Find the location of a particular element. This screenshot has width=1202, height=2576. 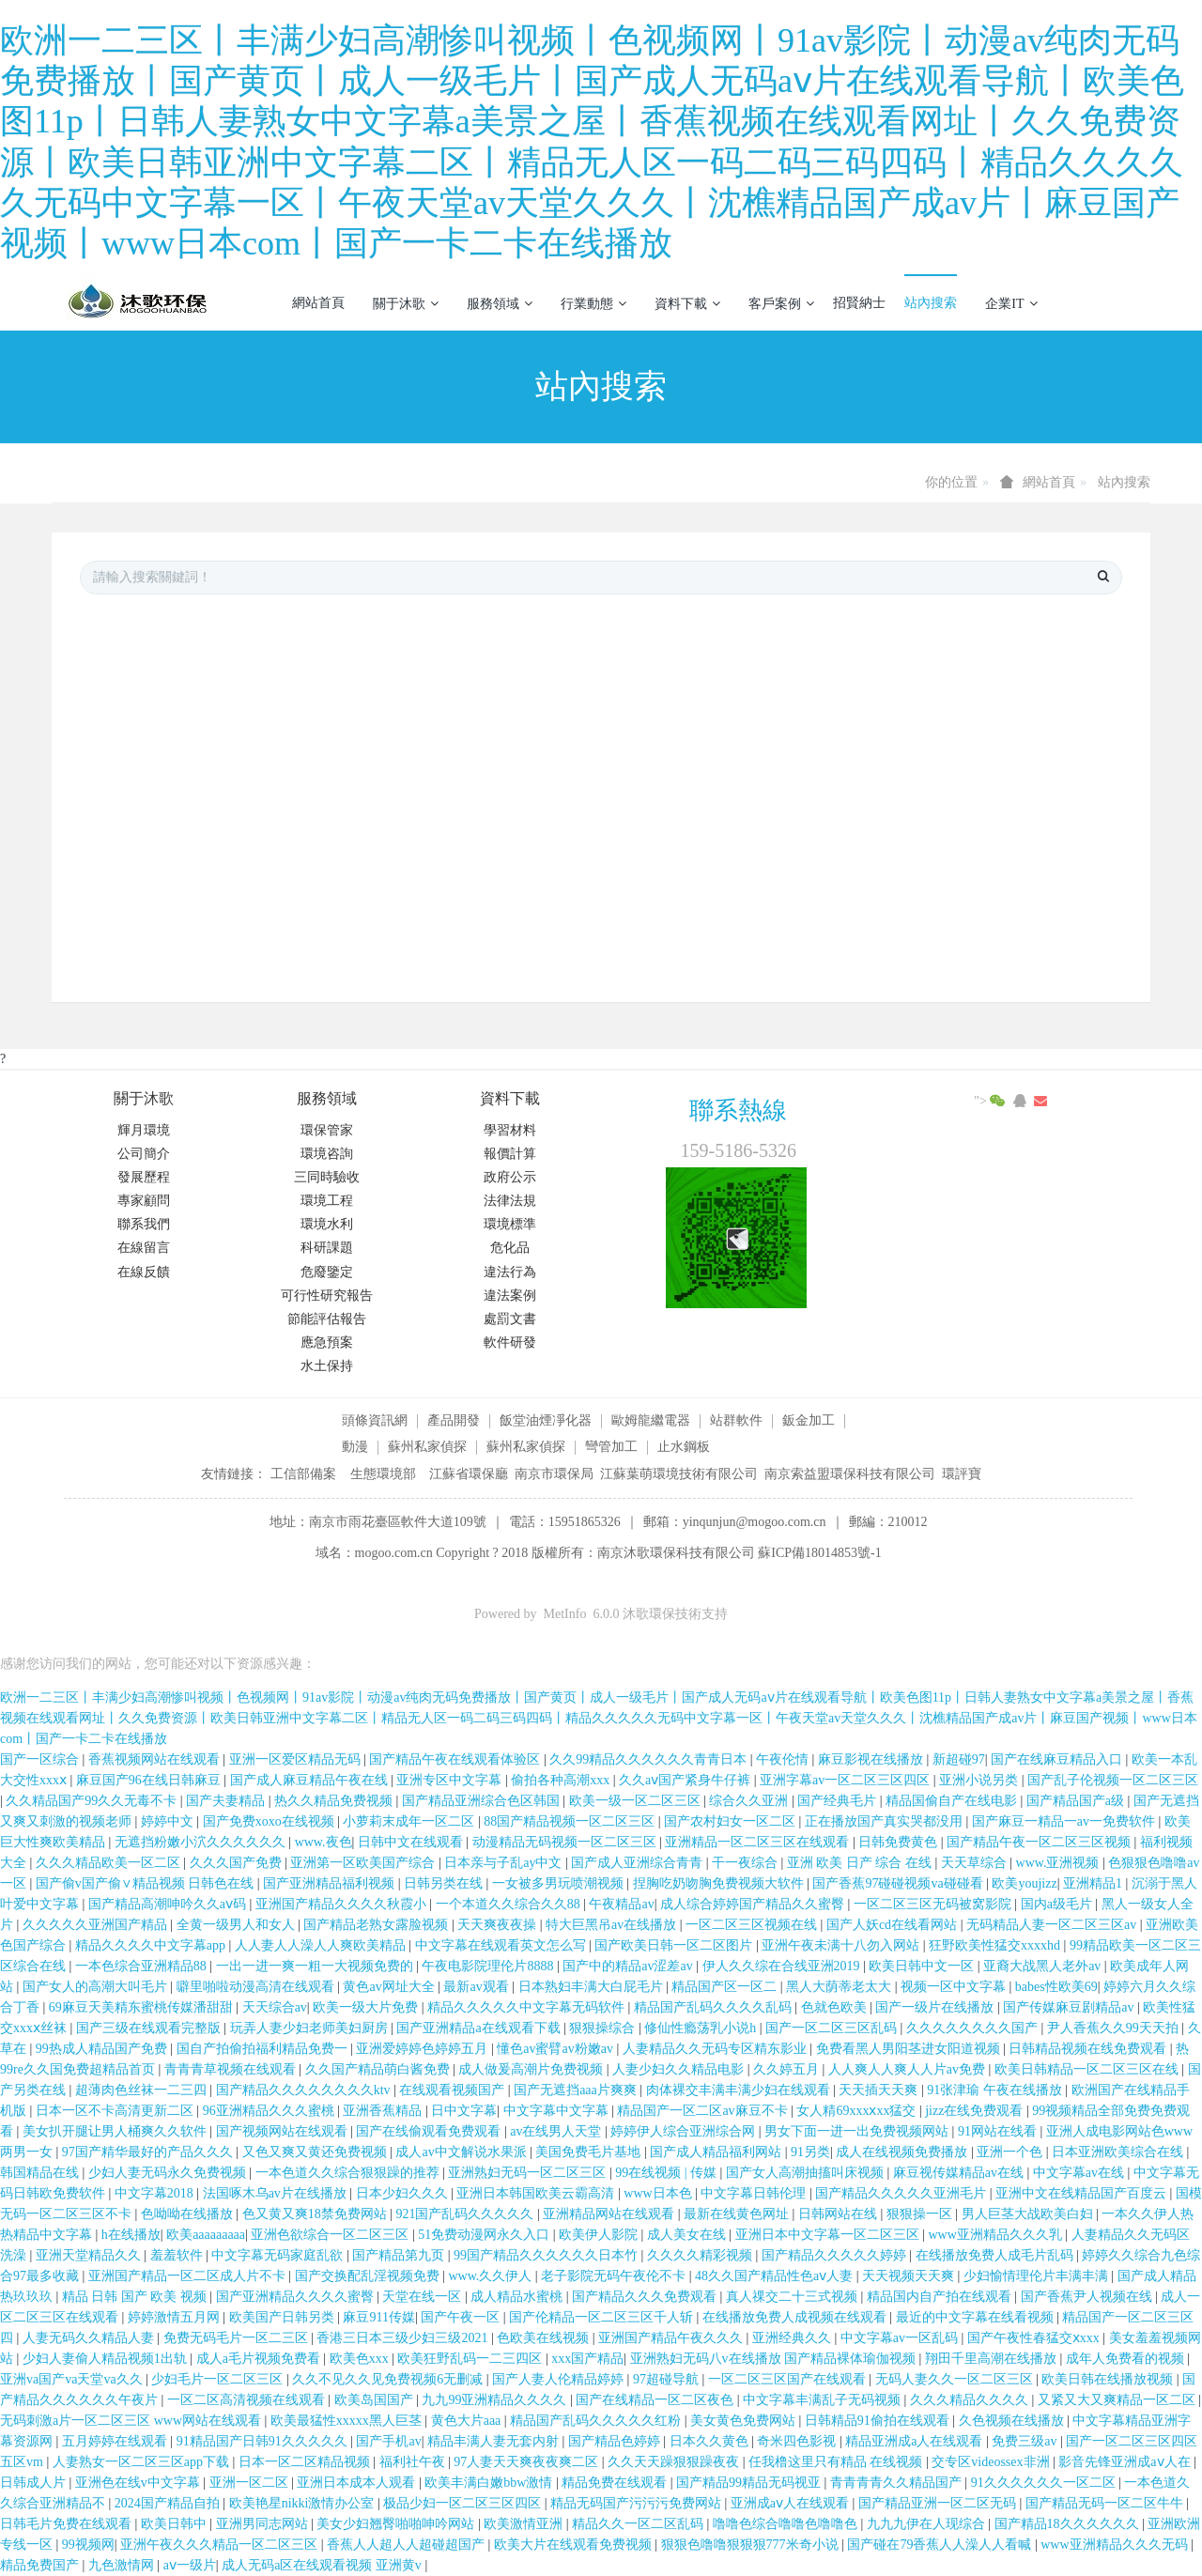

亚洲天堂精品久久 is located at coordinates (90, 2255).